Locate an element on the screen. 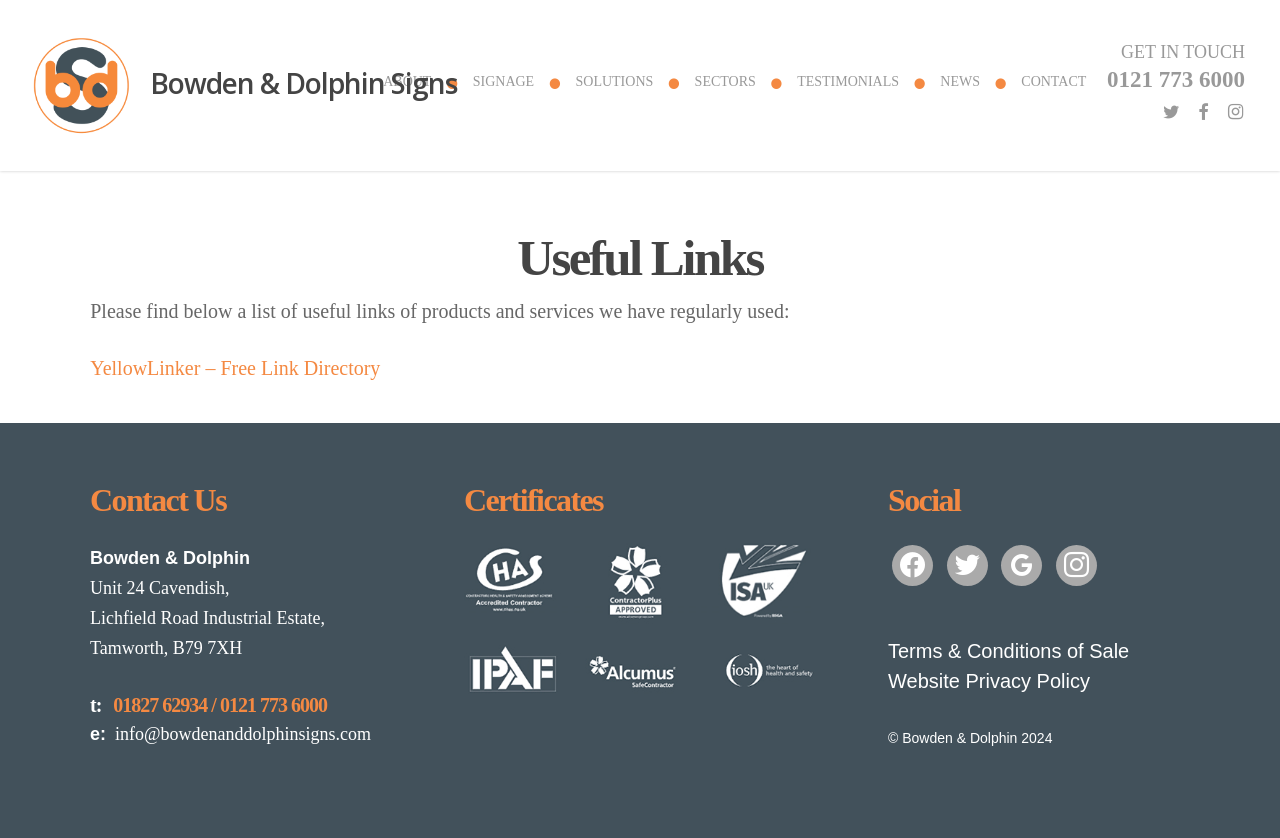  Terms & Conditions of Sale is located at coordinates (1008, 651).